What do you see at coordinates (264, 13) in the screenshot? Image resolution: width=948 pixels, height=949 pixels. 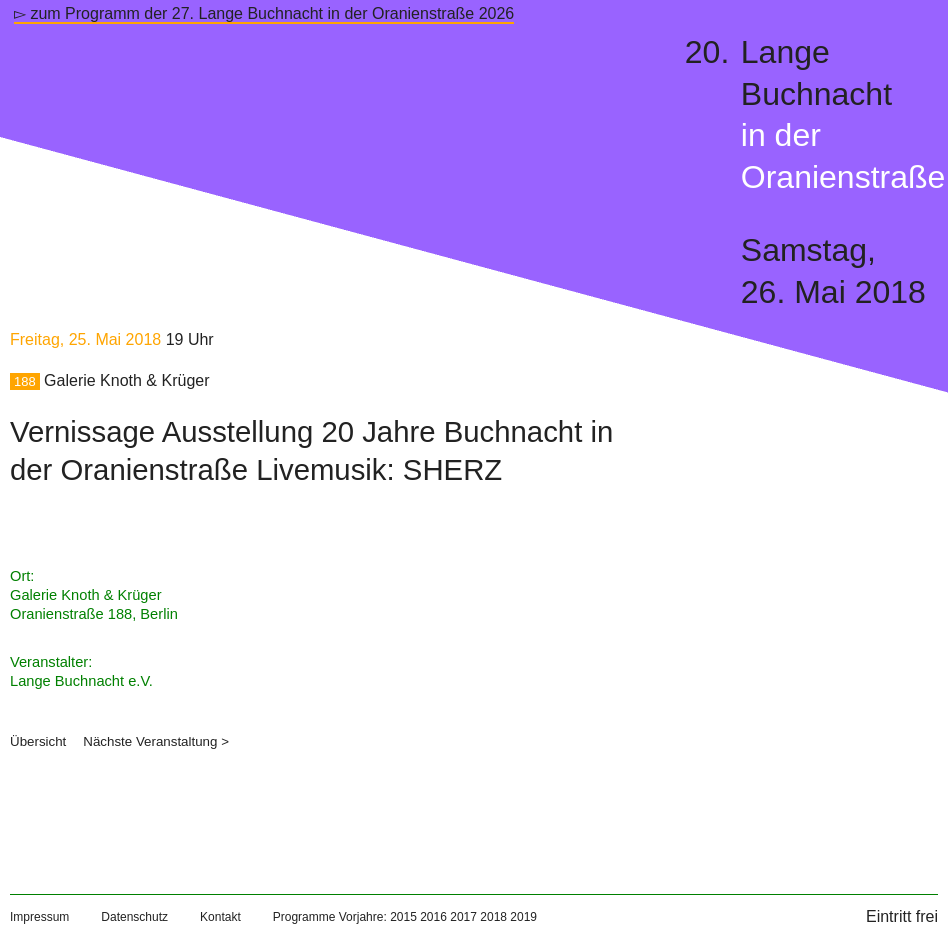 I see `▻ zum Programm der 27. Lange Buchnacht in der Oranienstraße 2026` at bounding box center [264, 13].